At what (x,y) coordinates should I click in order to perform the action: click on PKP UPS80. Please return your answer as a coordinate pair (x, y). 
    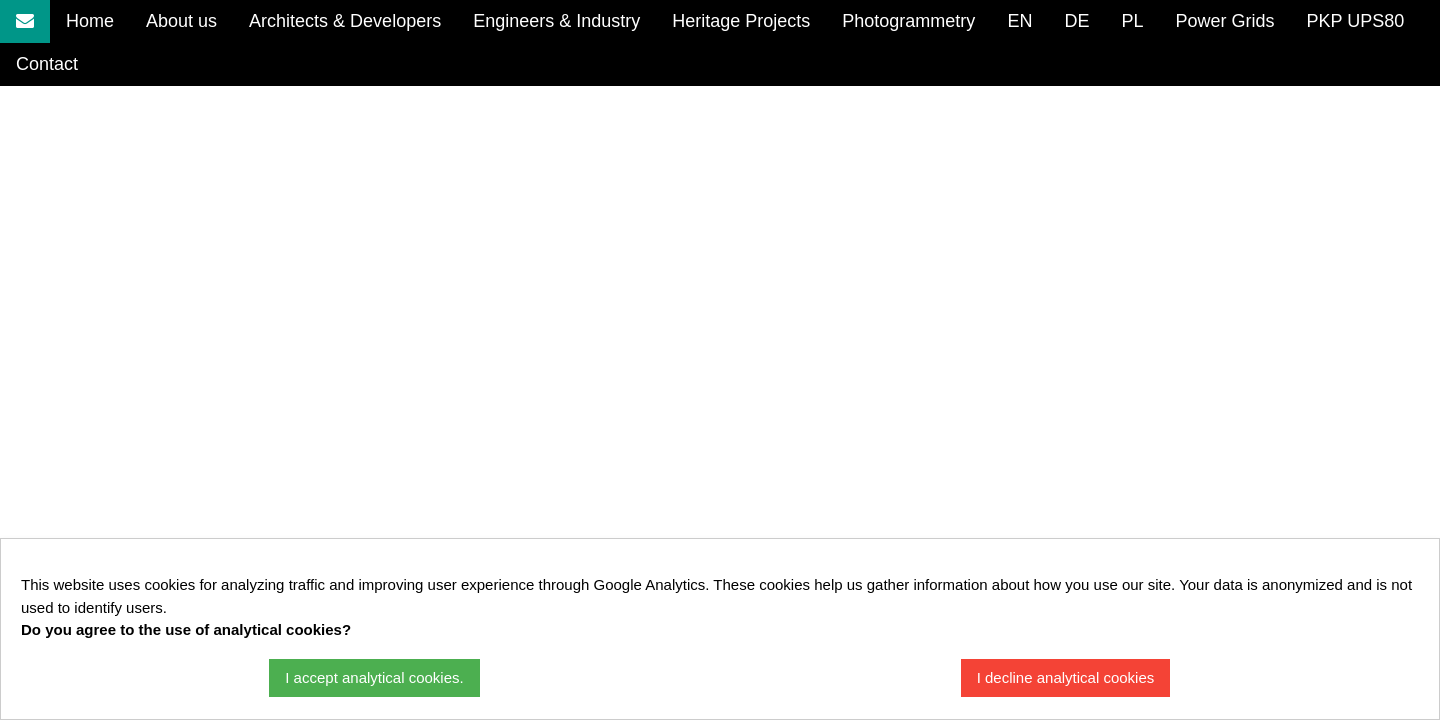
    Looking at the image, I should click on (1355, 21).